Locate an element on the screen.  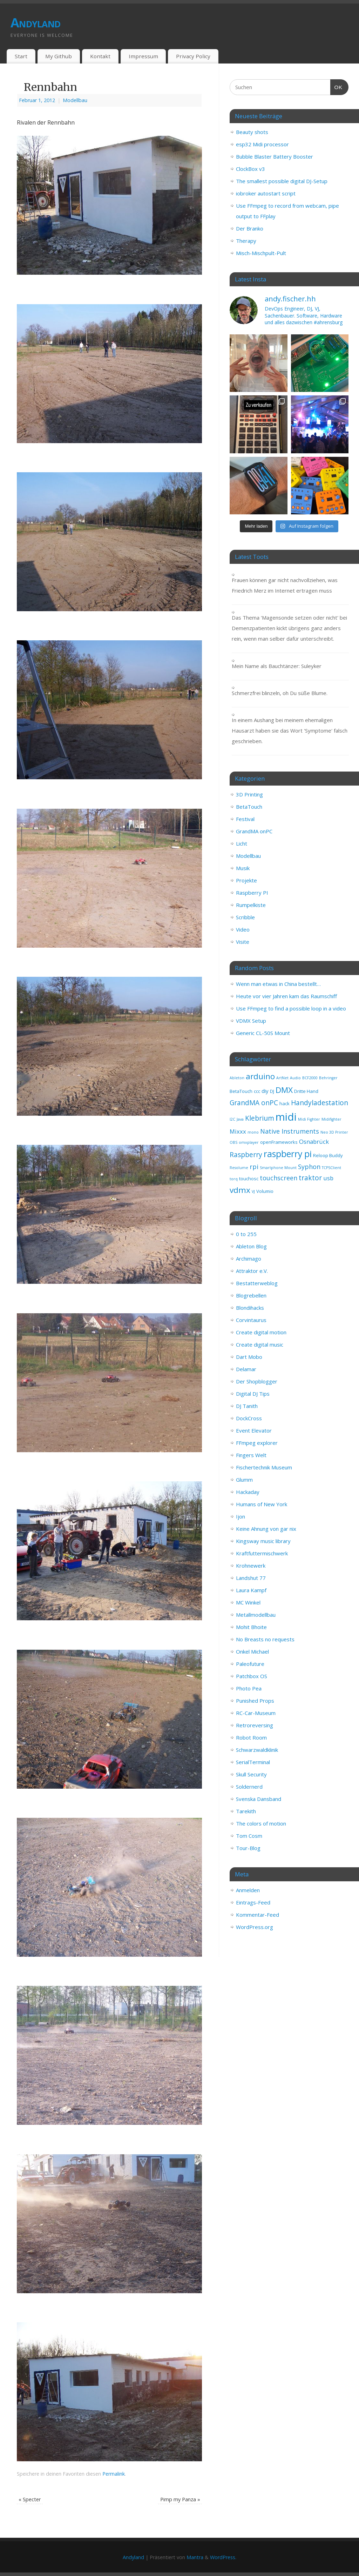
Svenska Dansband is located at coordinates (258, 1798).